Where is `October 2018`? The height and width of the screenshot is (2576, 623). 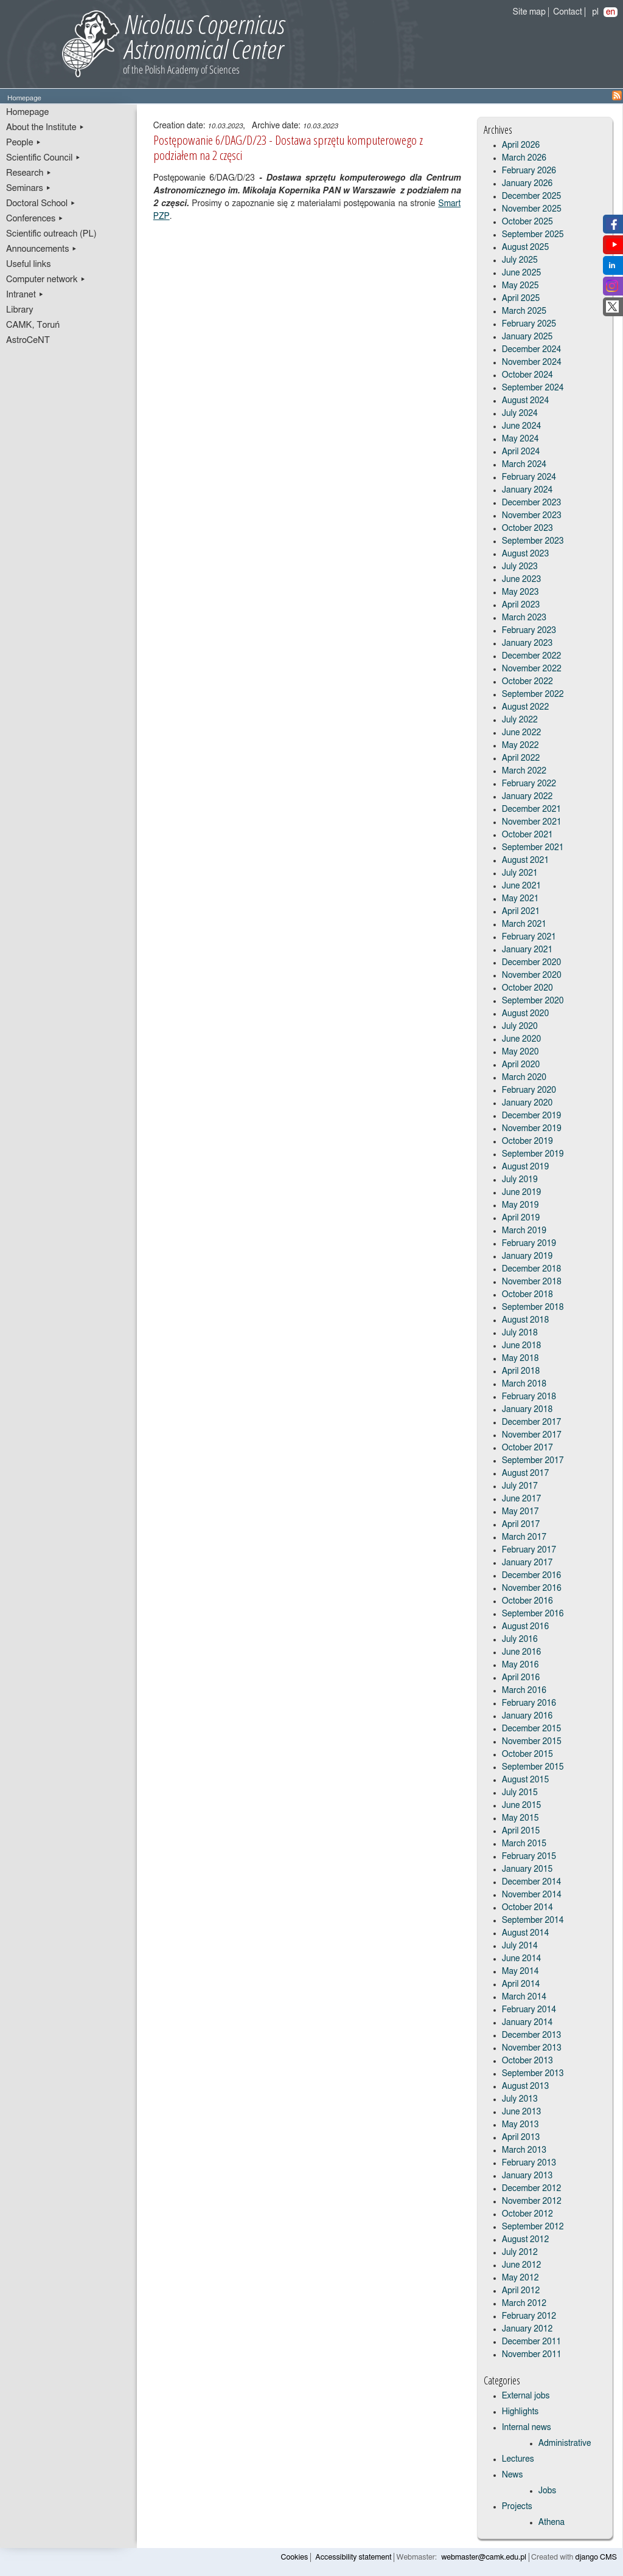
October 2018 is located at coordinates (527, 1294).